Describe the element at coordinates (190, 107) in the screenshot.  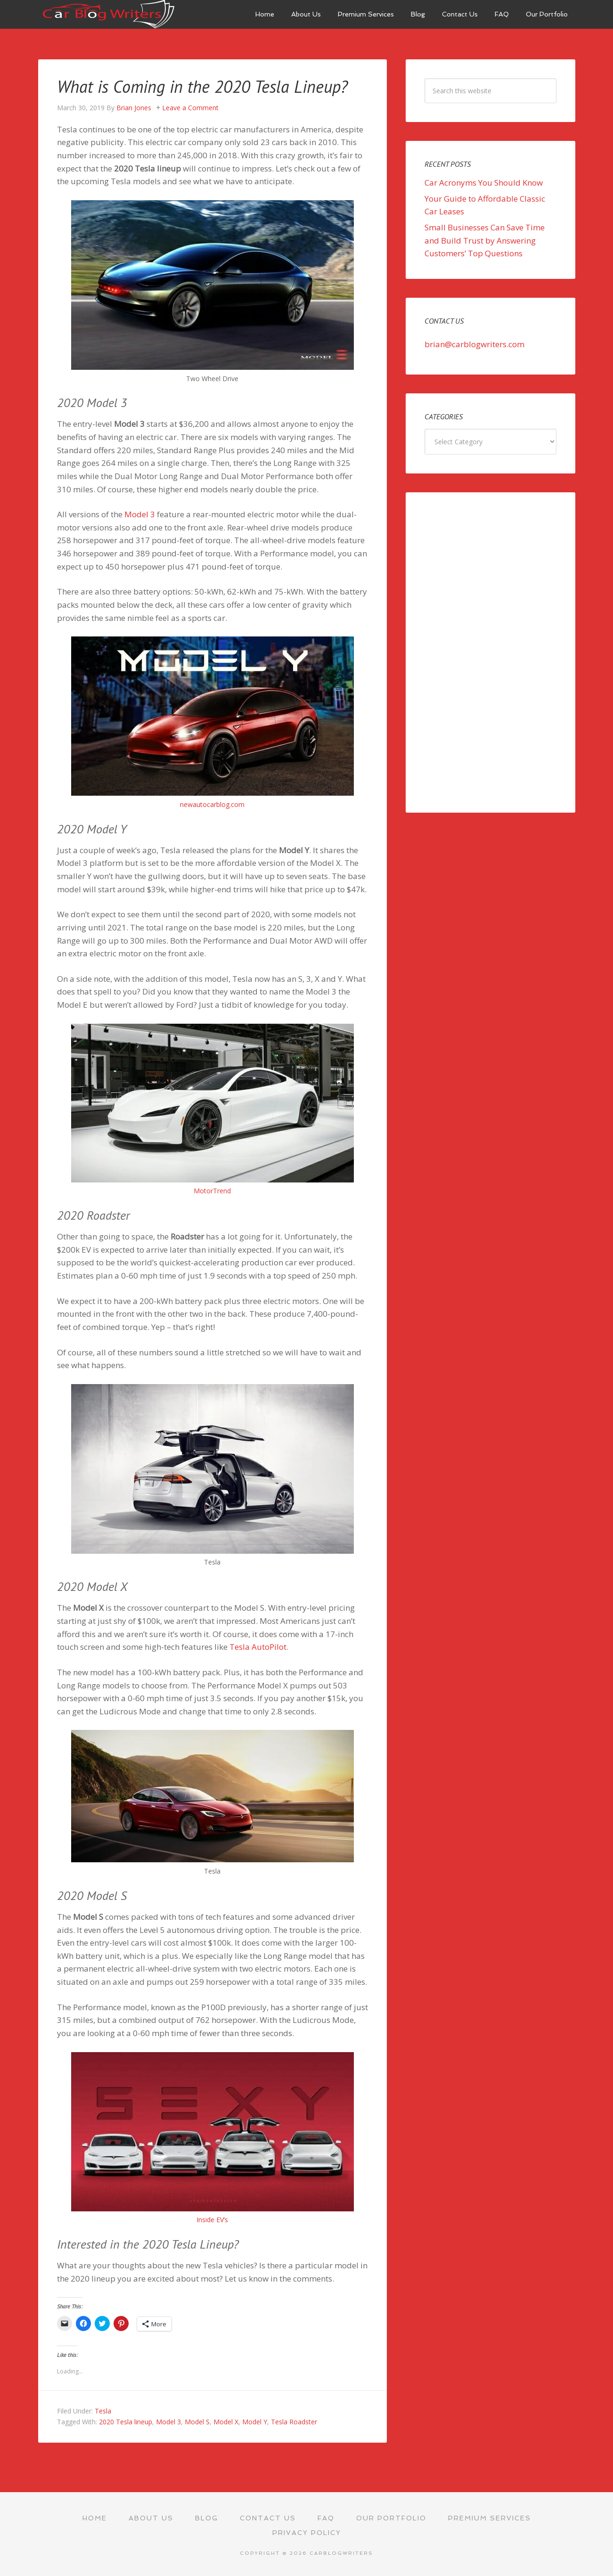
I see `Leave a Comment` at that location.